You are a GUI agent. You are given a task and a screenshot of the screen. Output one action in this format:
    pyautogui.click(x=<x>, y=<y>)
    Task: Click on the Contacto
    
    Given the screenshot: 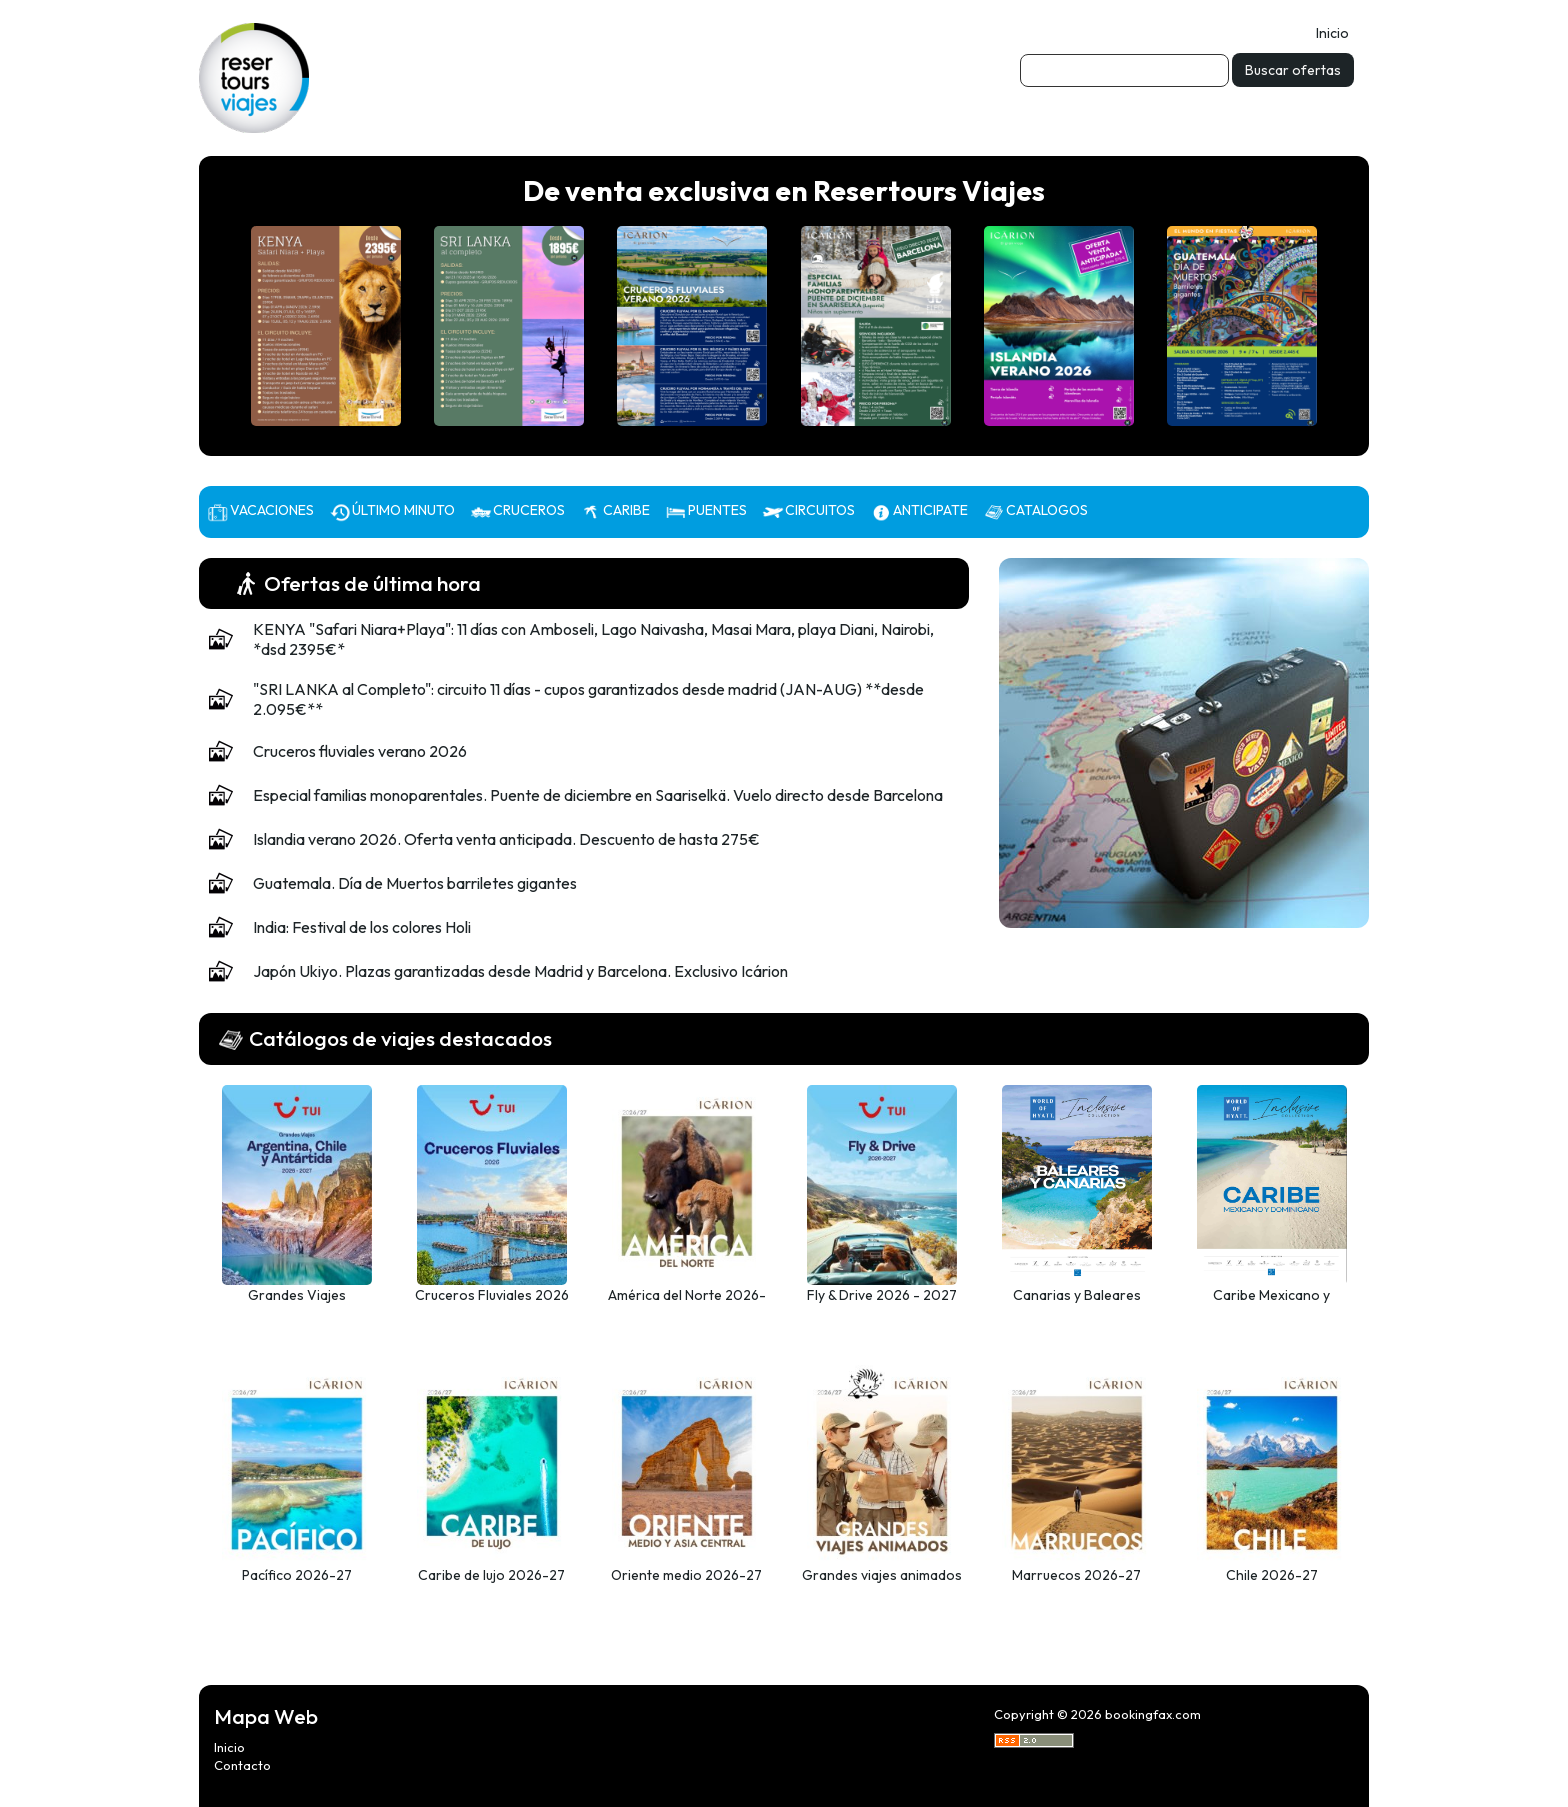 What is the action you would take?
    pyautogui.click(x=242, y=1765)
    